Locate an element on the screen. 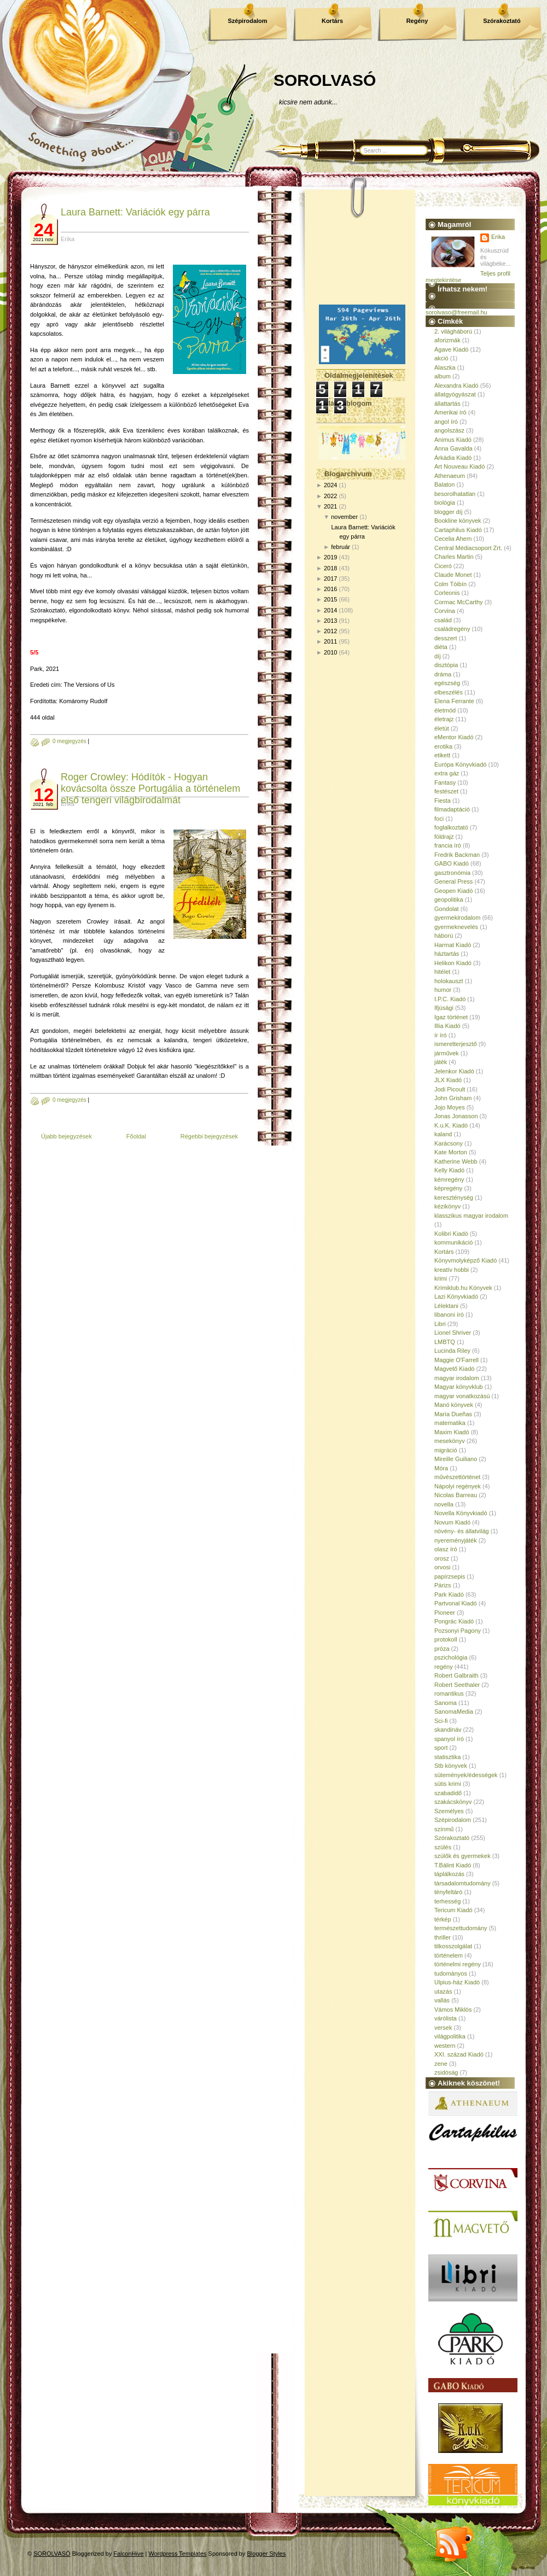 Image resolution: width=547 pixels, height=2576 pixels. Kelly Kiadó is located at coordinates (449, 1170).